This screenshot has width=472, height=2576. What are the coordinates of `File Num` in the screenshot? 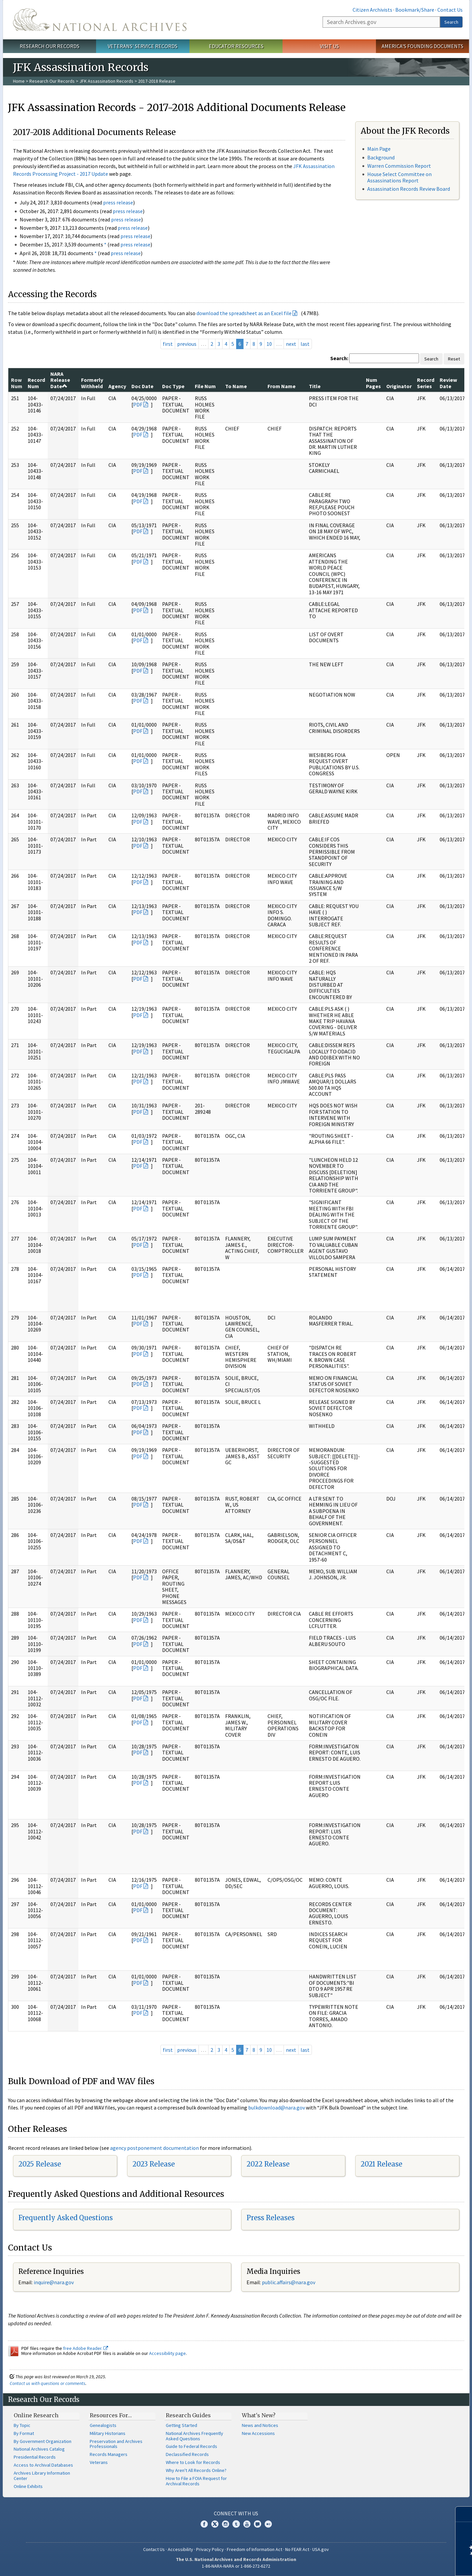 It's located at (205, 386).